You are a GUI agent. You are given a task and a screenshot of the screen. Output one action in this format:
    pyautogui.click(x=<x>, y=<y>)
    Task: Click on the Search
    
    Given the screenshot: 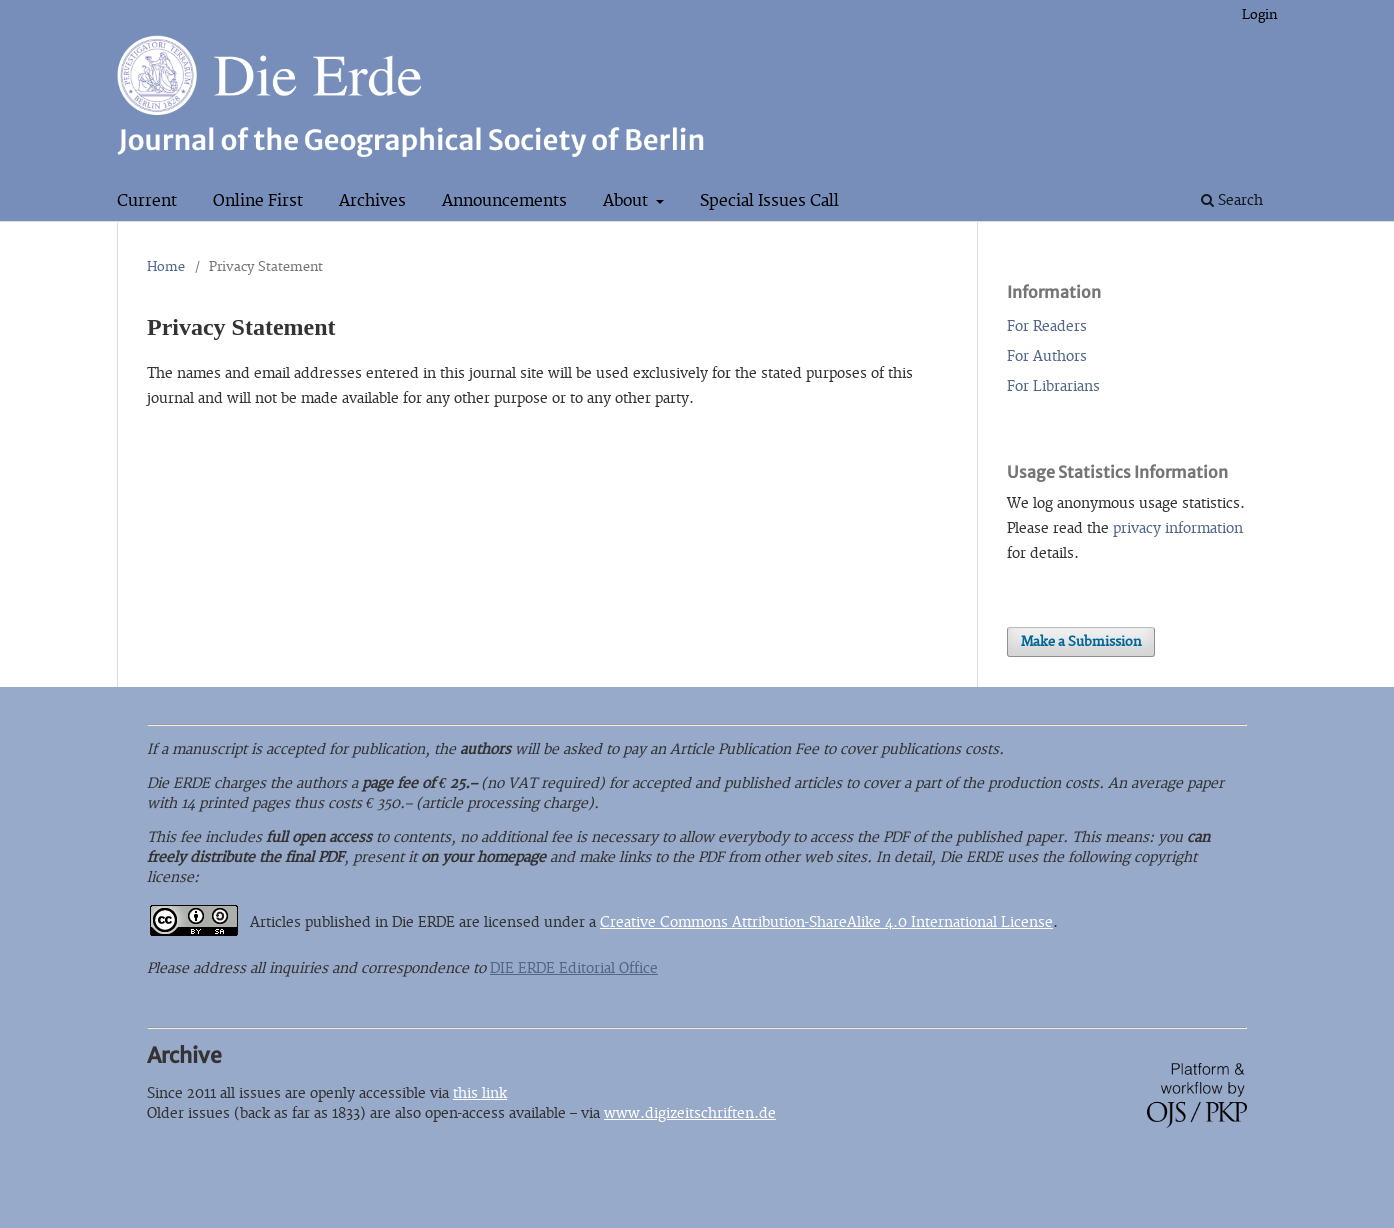 What is the action you would take?
    pyautogui.click(x=1232, y=200)
    